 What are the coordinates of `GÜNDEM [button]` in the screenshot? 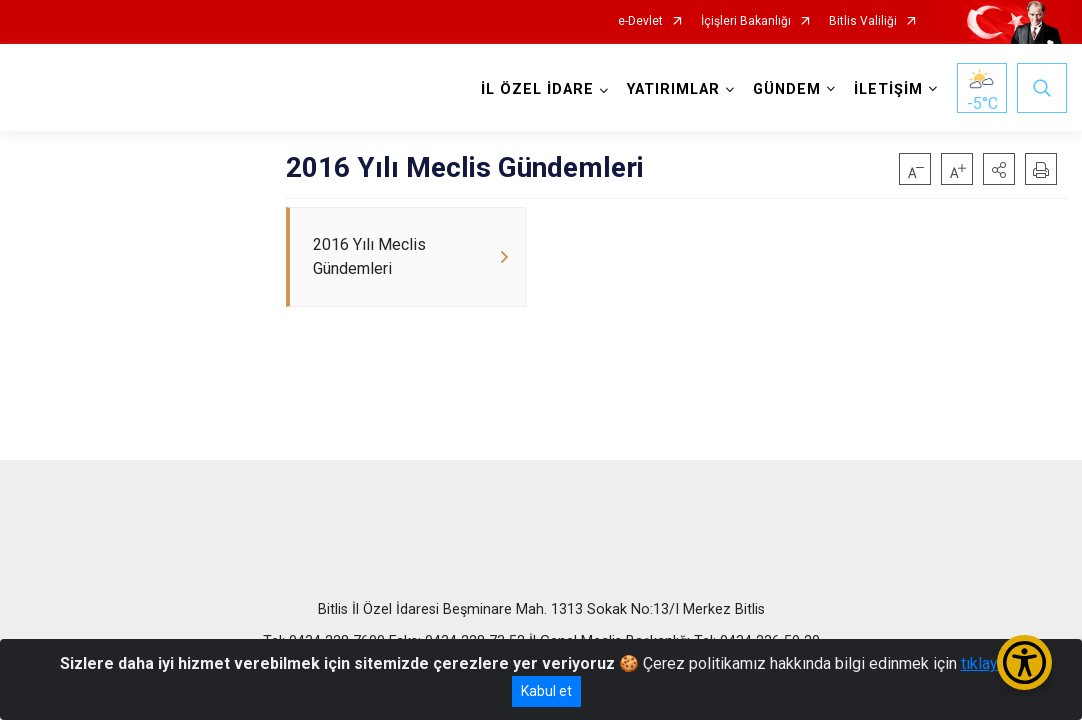 It's located at (787, 89).